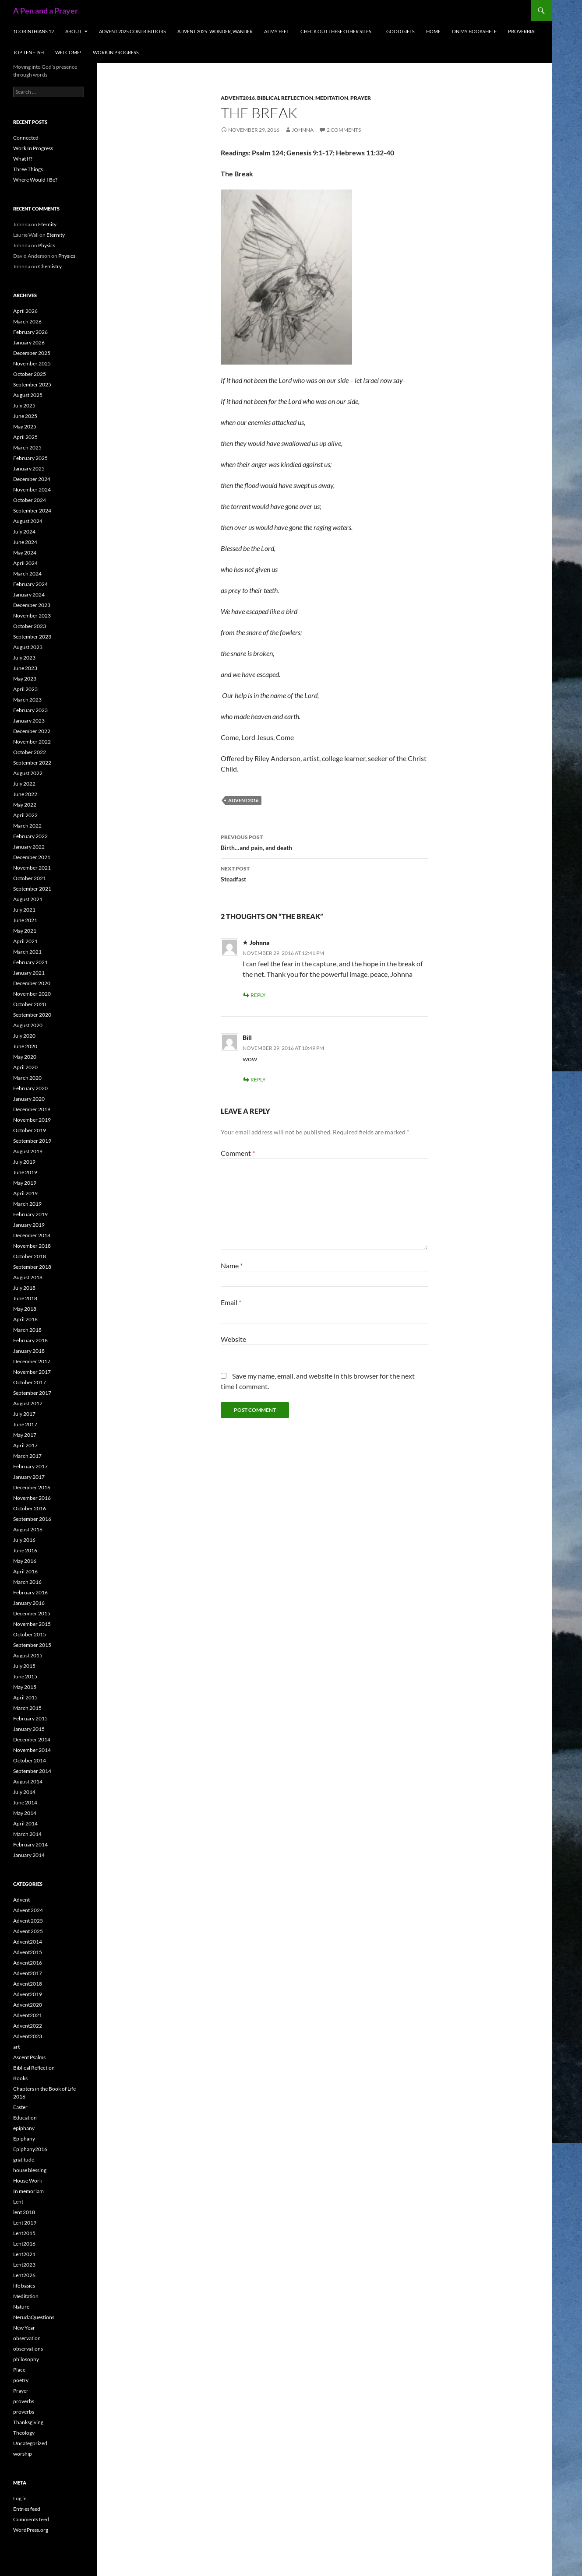 The width and height of the screenshot is (582, 2576). I want to click on Advent2015, so click(27, 1952).